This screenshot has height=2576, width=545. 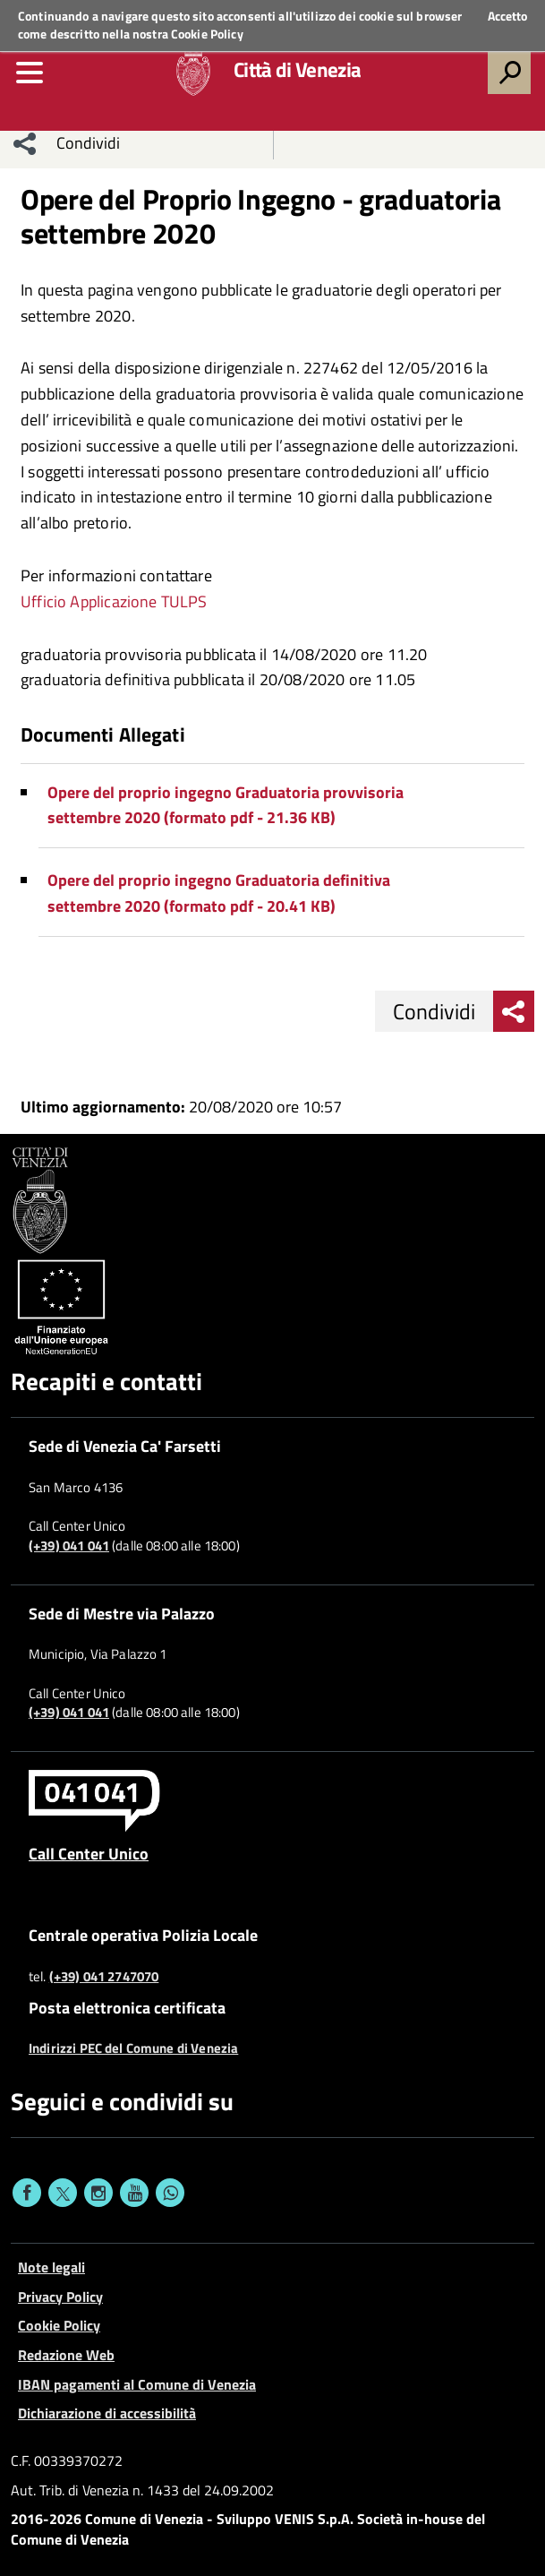 I want to click on Redazione Web, so click(x=66, y=2355).